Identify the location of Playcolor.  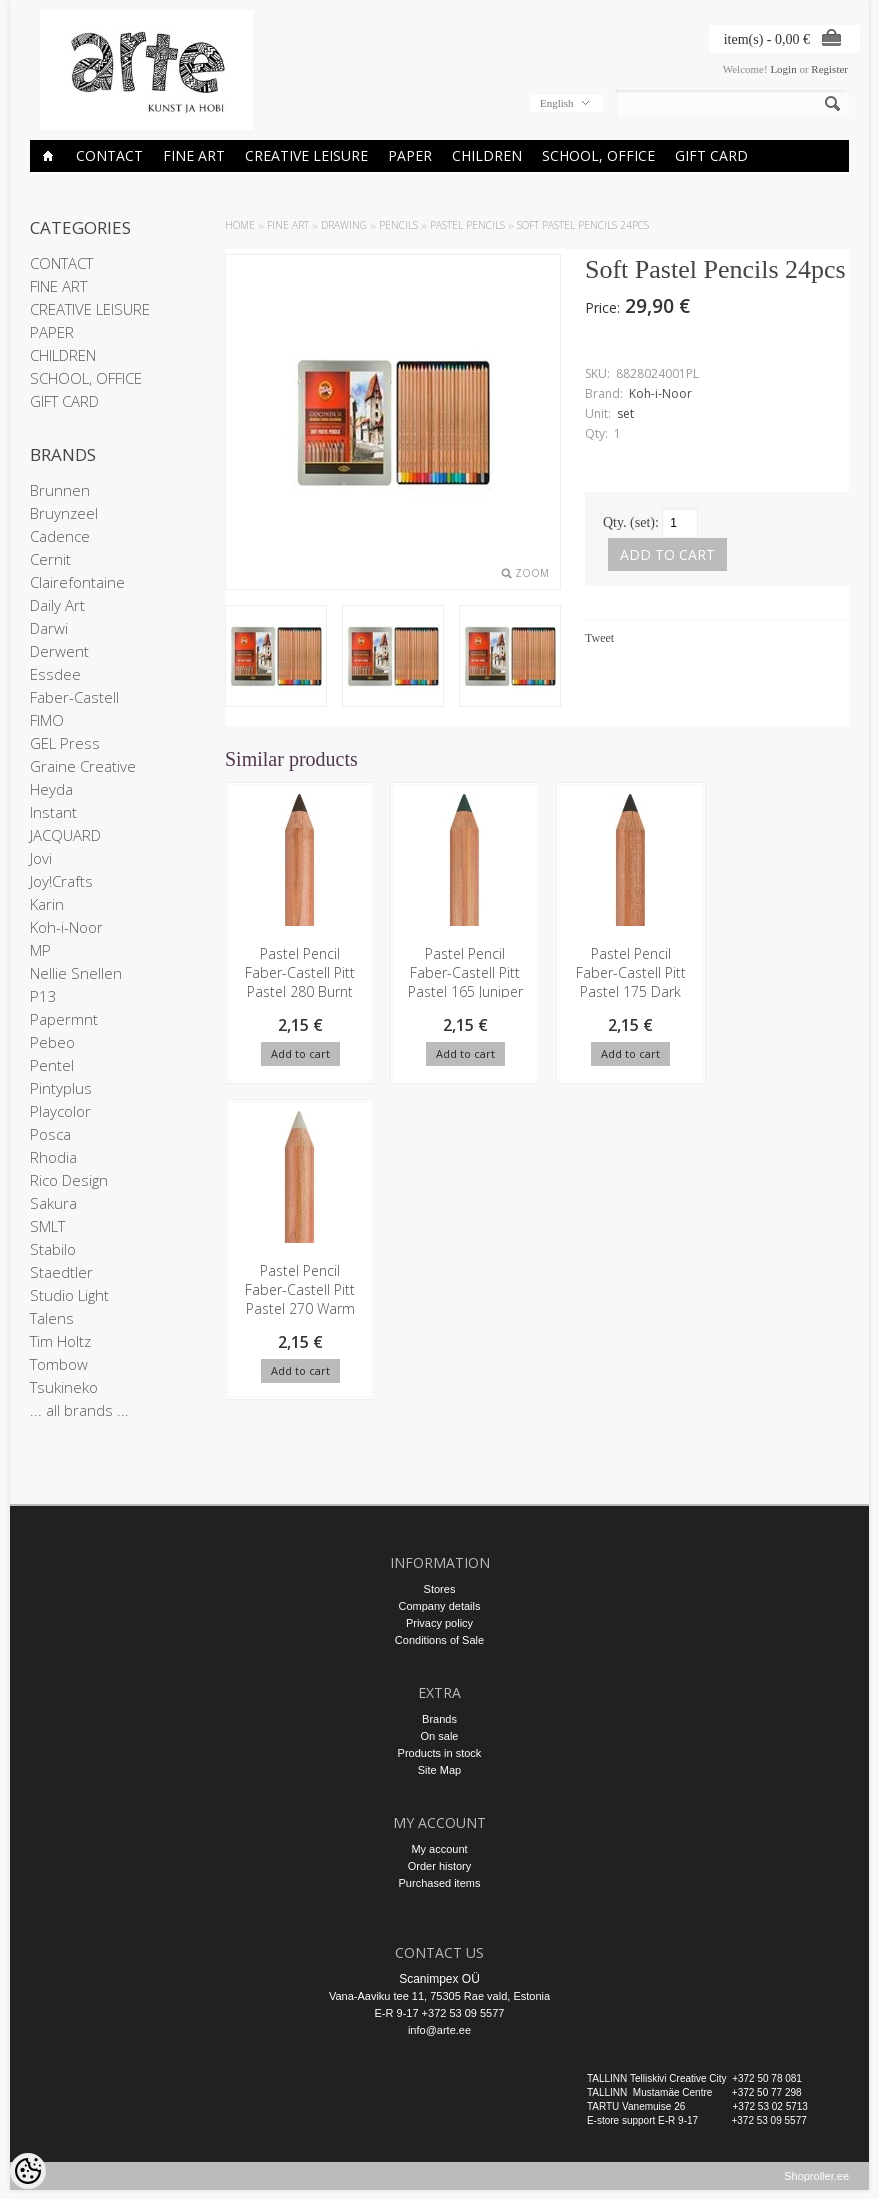
(60, 1111).